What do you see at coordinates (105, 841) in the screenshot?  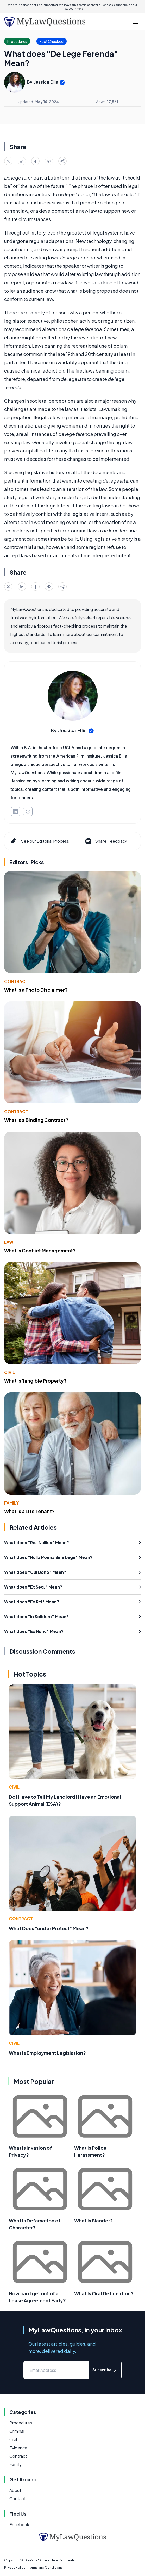 I see `Share Feedback` at bounding box center [105, 841].